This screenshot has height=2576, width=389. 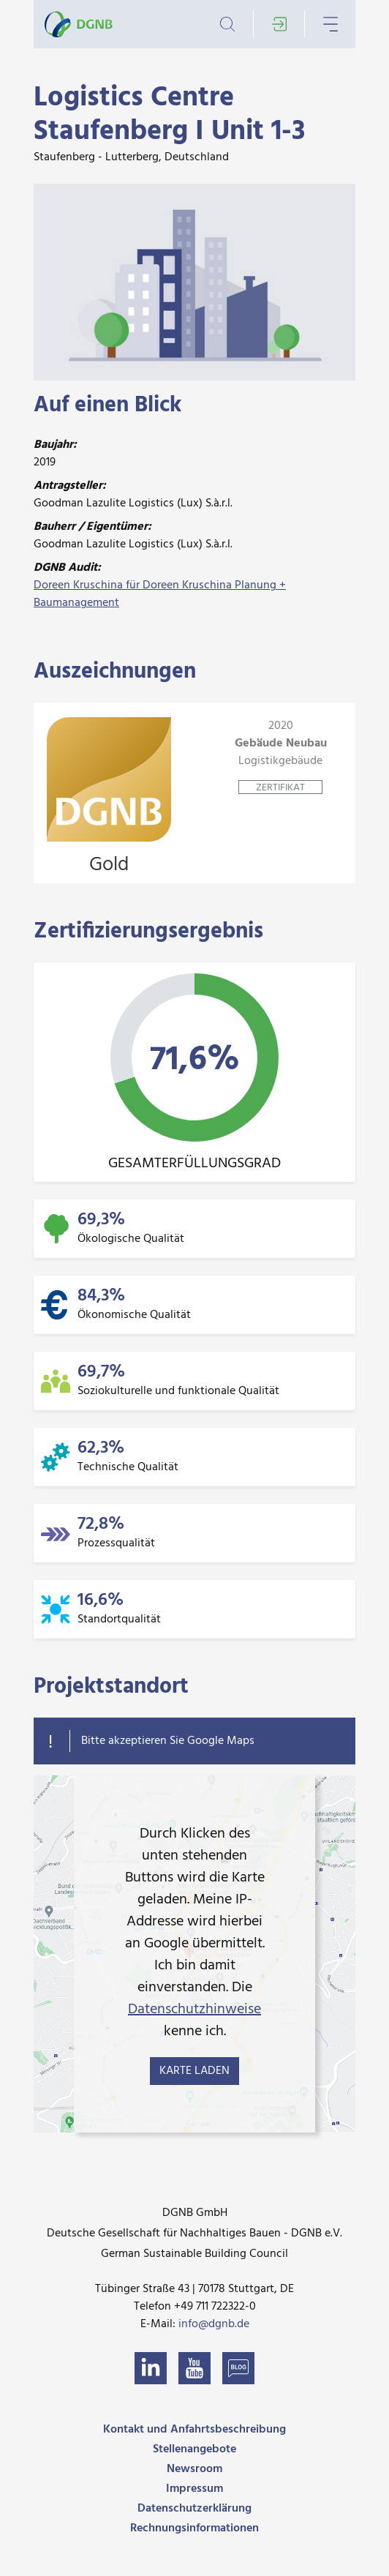 What do you see at coordinates (194, 2528) in the screenshot?
I see `Rechnungsinformationen` at bounding box center [194, 2528].